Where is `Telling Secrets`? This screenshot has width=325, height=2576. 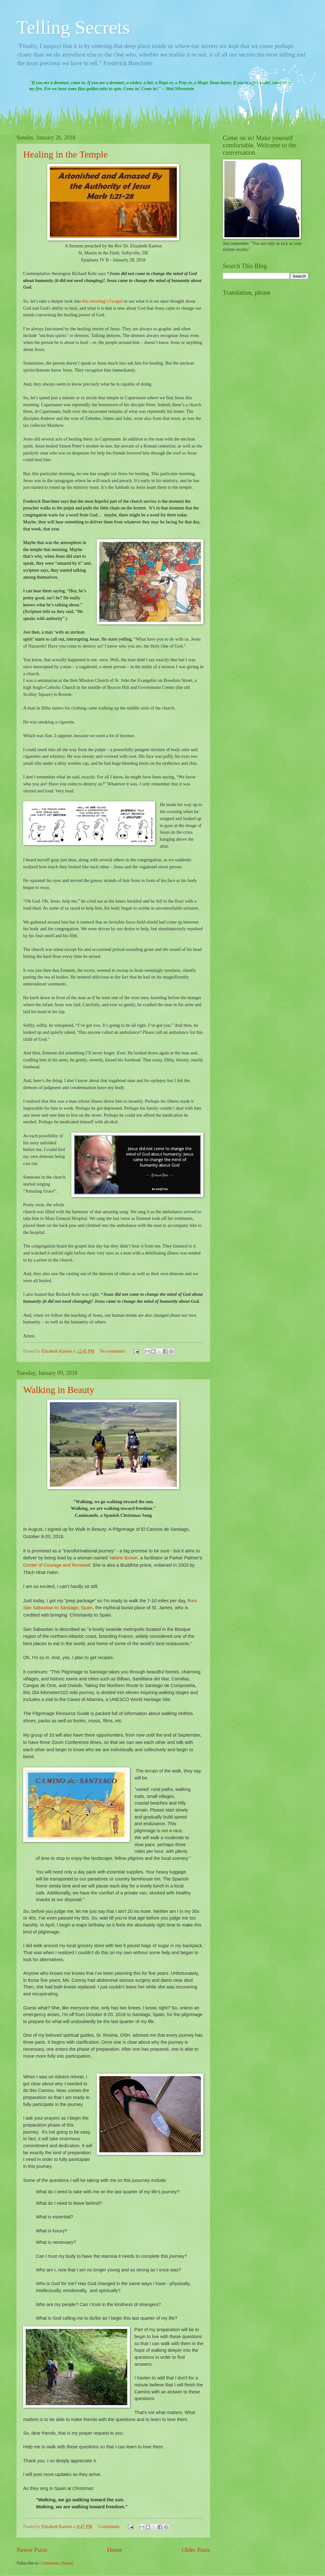 Telling Secrets is located at coordinates (73, 27).